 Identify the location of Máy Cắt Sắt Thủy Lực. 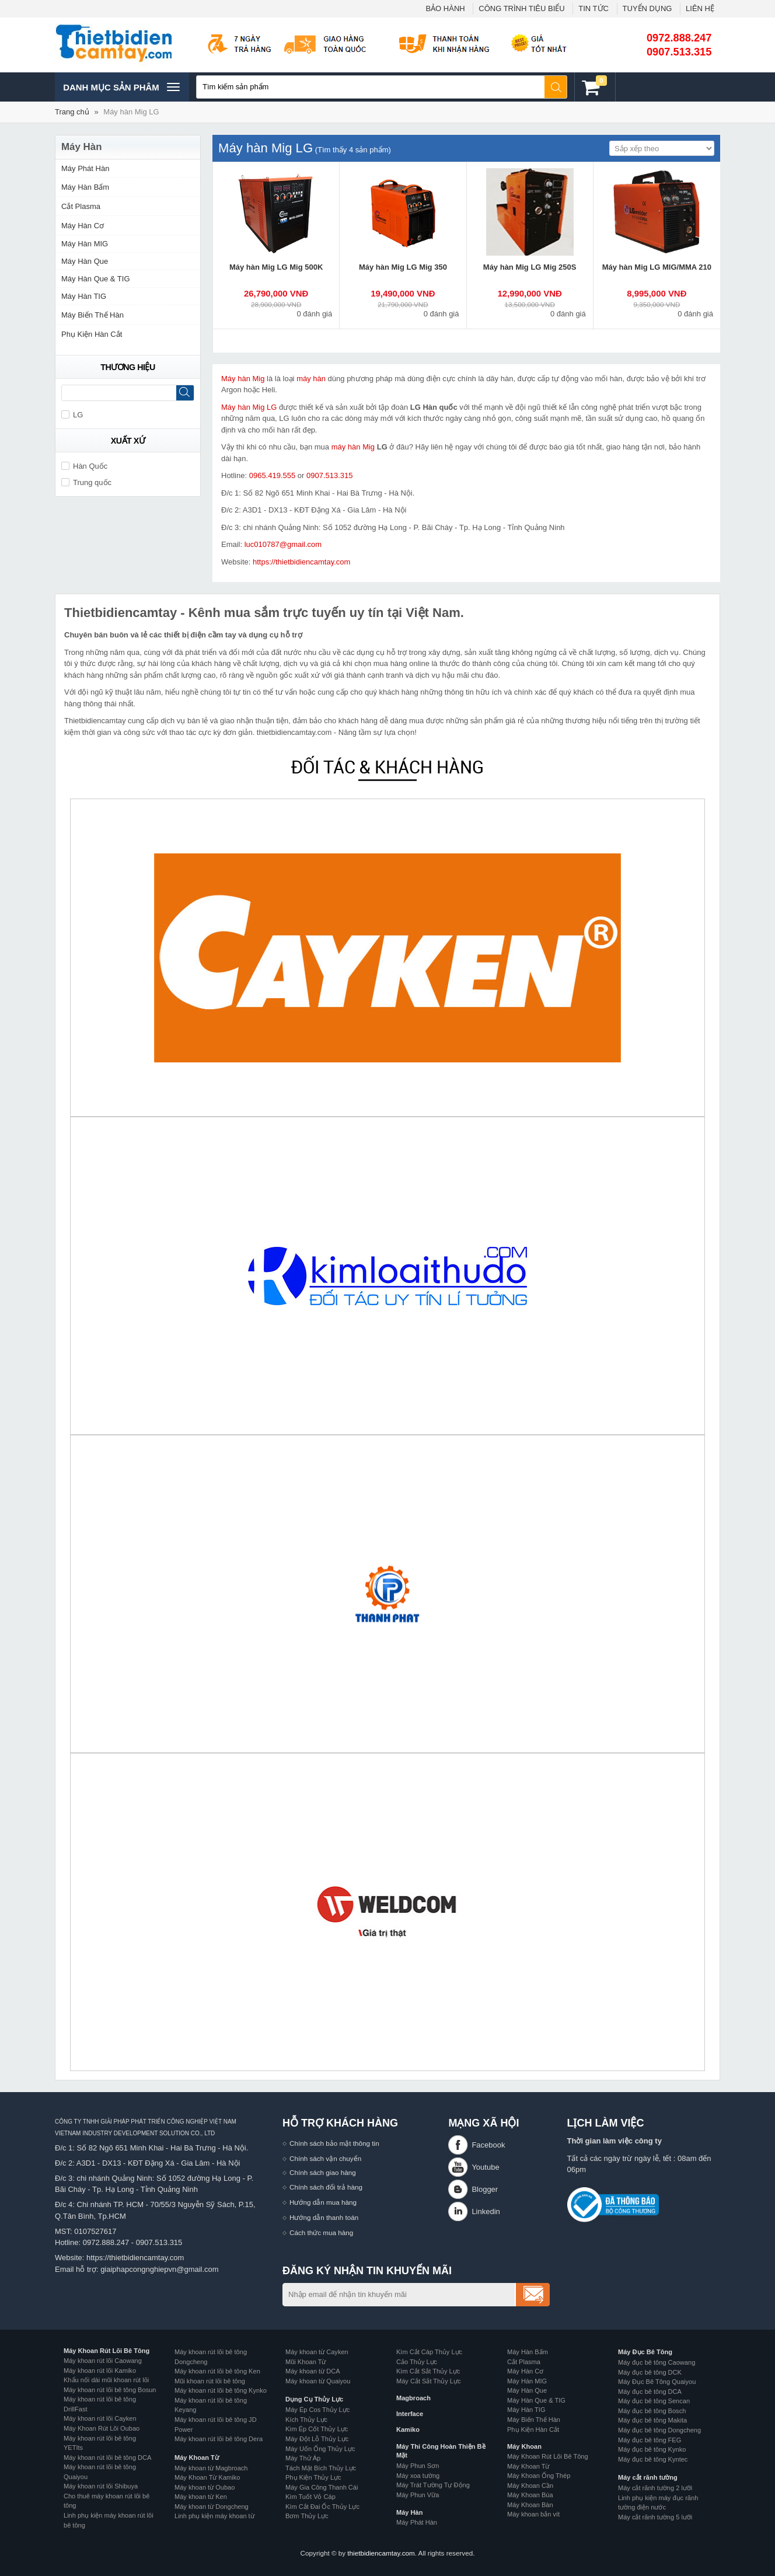
(428, 2381).